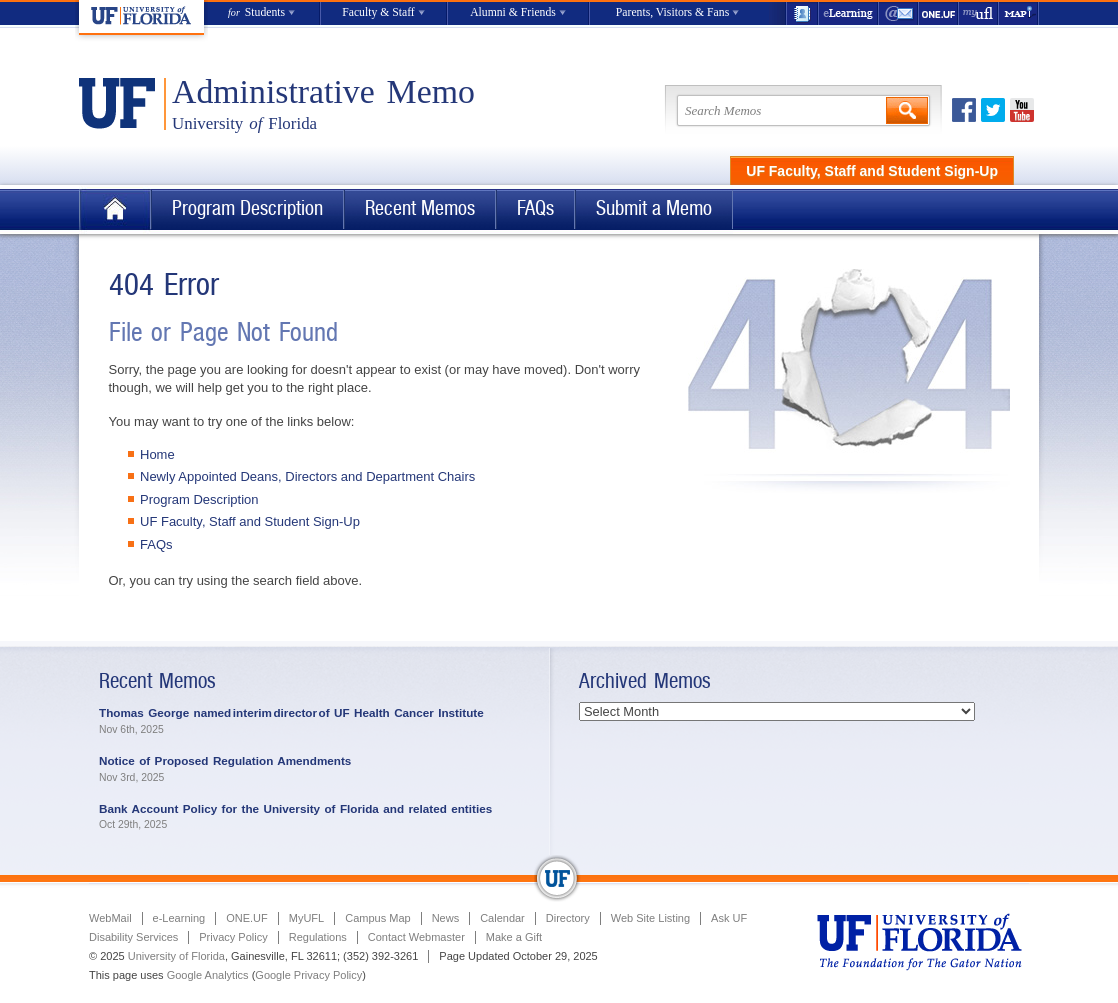  I want to click on Submit a Memo, so click(654, 208).